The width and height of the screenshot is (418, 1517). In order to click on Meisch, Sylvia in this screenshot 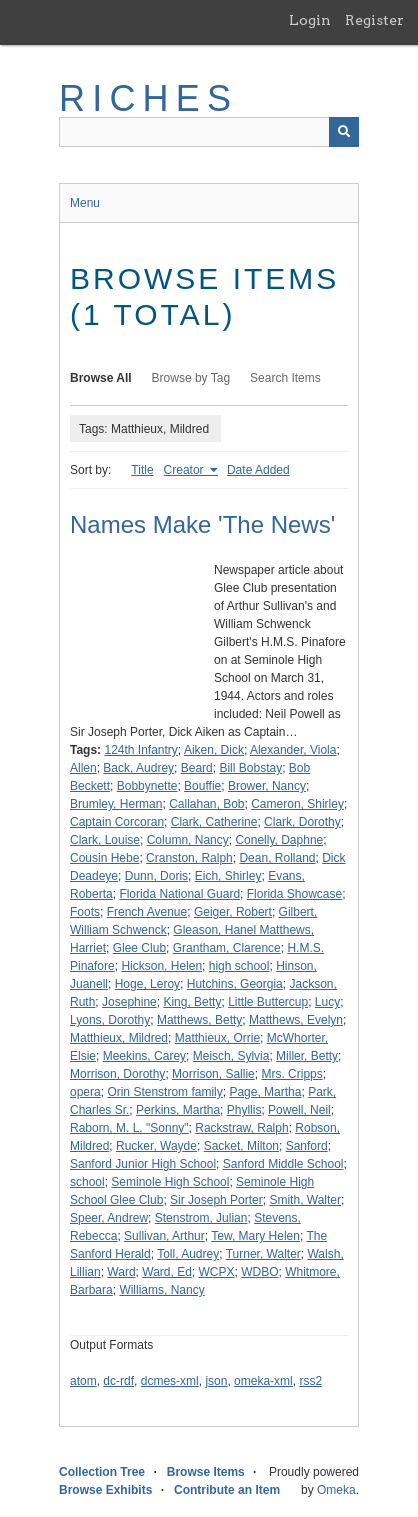, I will do `click(231, 1056)`.